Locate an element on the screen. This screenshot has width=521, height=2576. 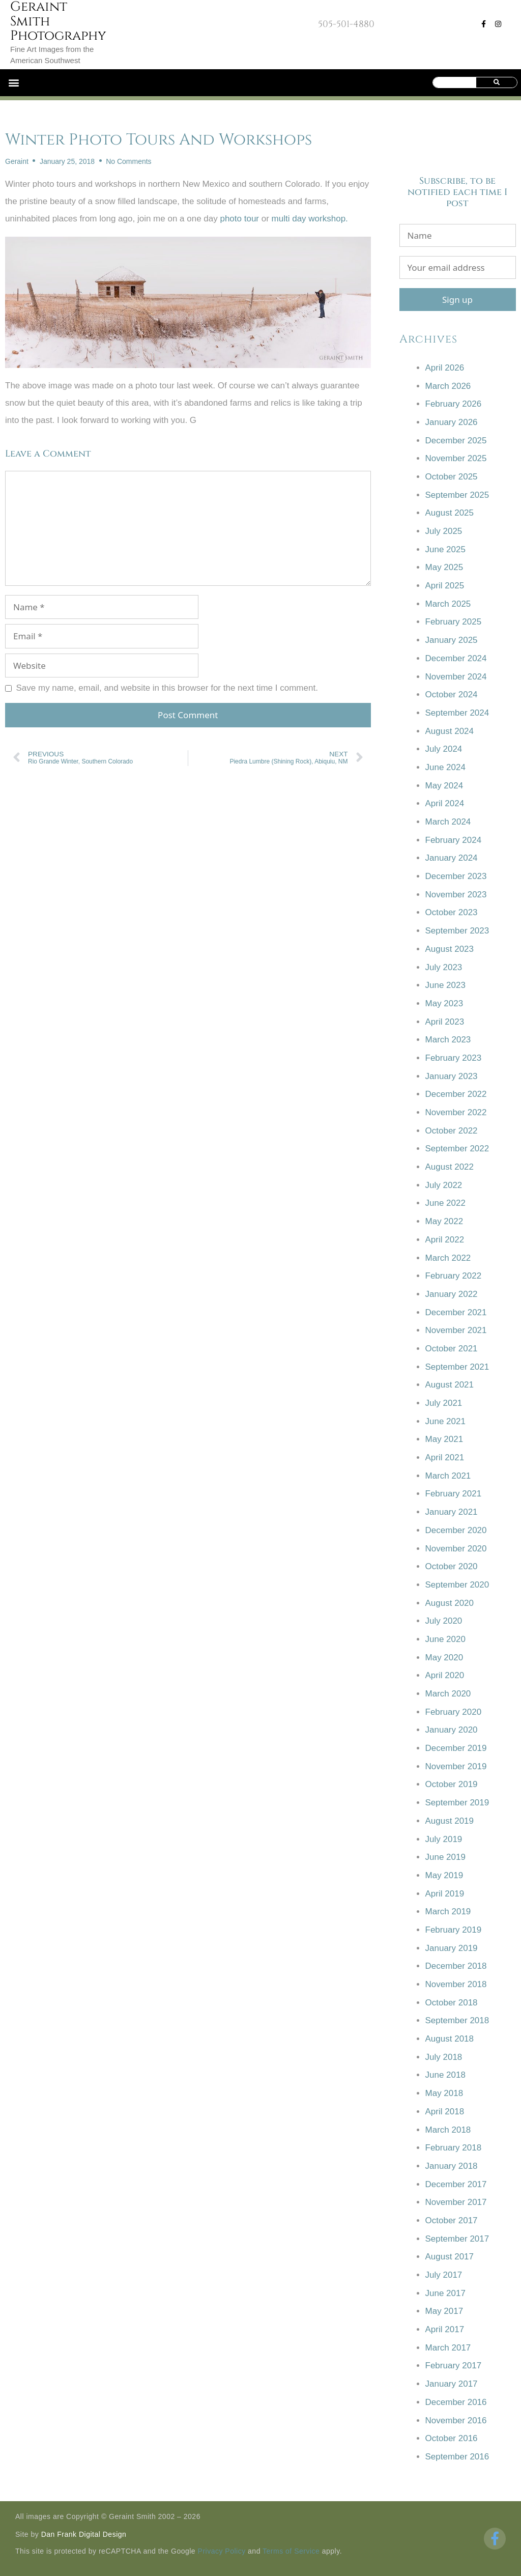
September 2020 is located at coordinates (457, 1585).